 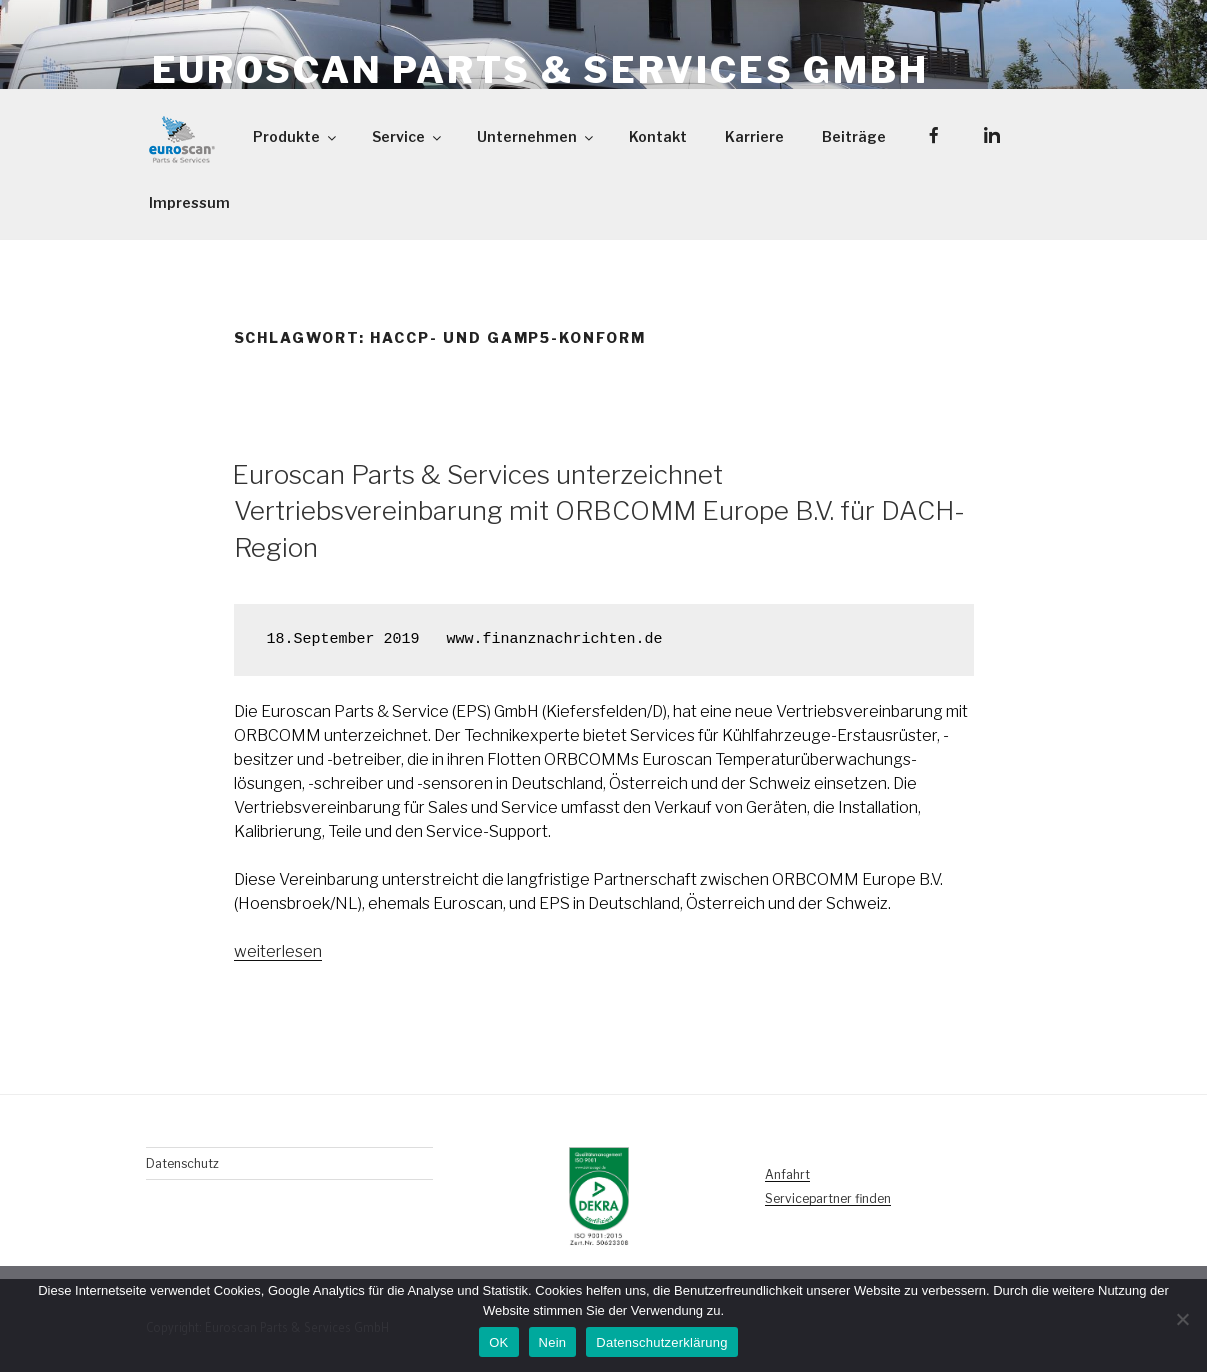 What do you see at coordinates (828, 1198) in the screenshot?
I see `Servicepartner finden` at bounding box center [828, 1198].